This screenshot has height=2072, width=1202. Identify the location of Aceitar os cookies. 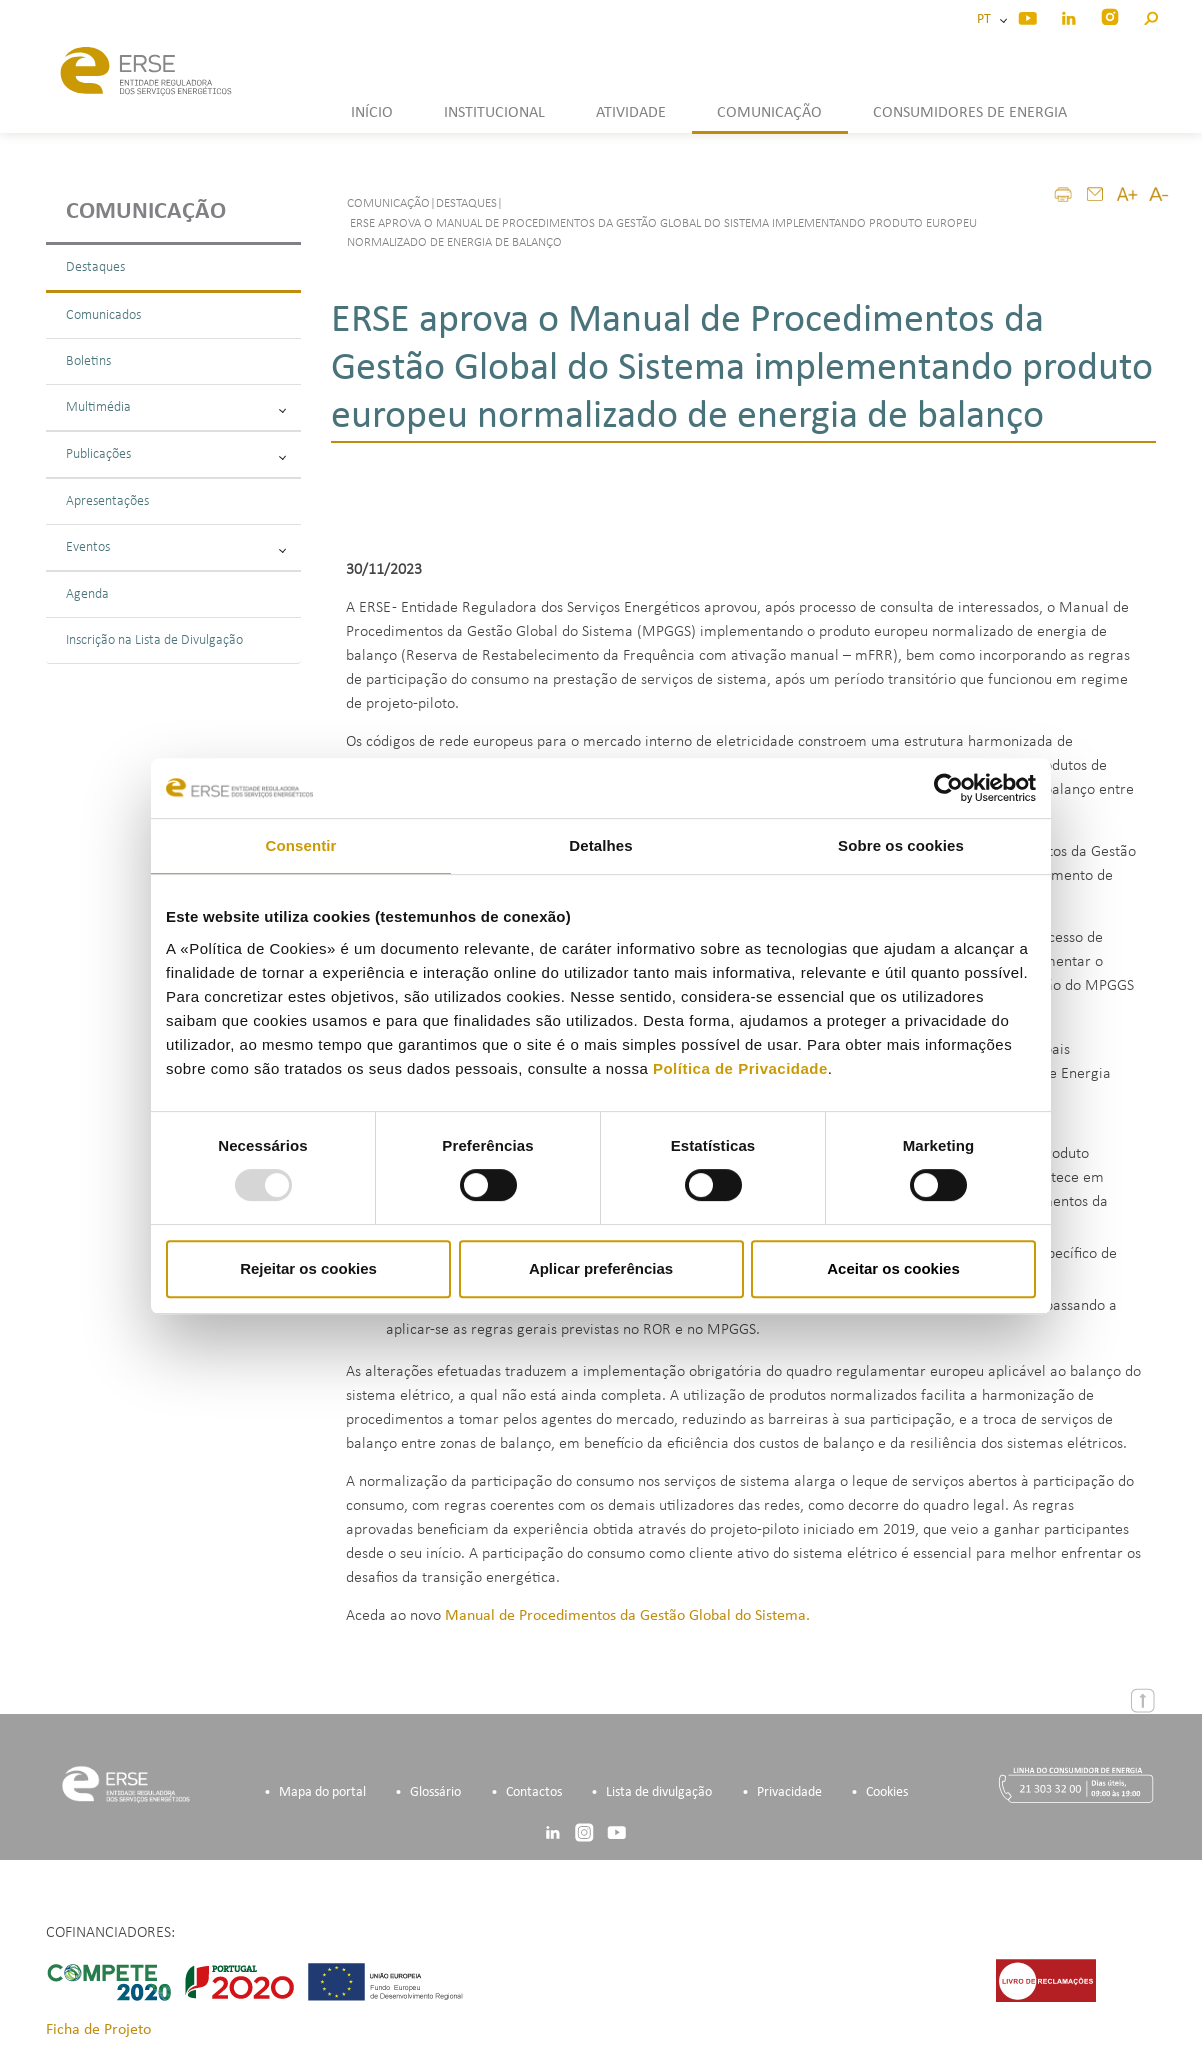
(893, 1268).